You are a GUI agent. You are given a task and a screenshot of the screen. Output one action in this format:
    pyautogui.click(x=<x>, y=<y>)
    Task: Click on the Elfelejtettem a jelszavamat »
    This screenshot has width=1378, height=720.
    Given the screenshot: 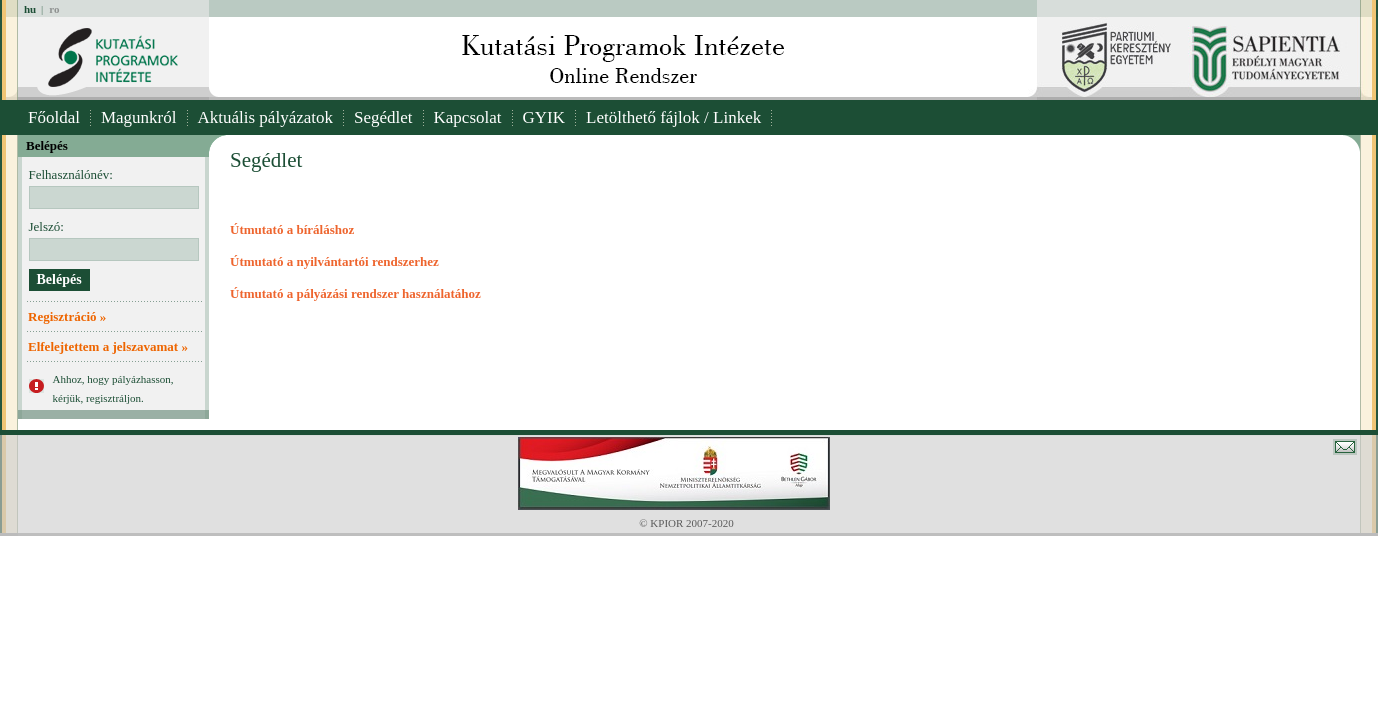 What is the action you would take?
    pyautogui.click(x=108, y=346)
    